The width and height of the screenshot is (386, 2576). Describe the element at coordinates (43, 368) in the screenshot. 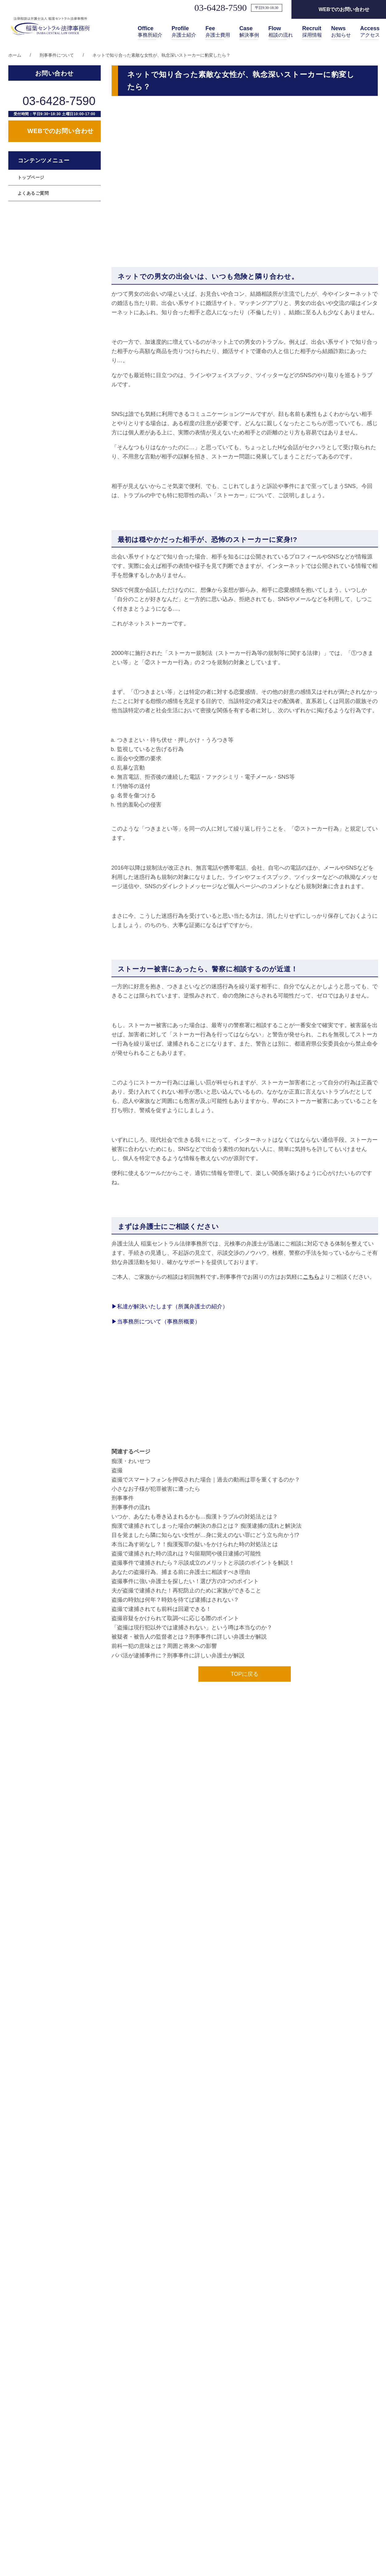

I see `任意整理 ・過払い金返還` at that location.